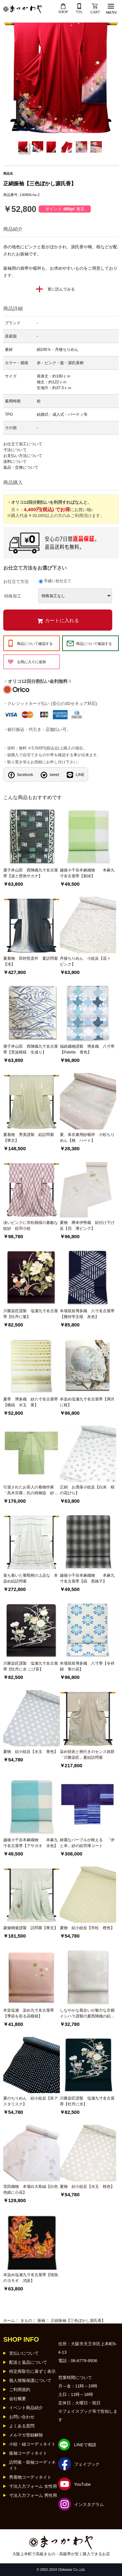 The height and width of the screenshot is (2576, 122). I want to click on 鹿子井山田 西陣織九寸名古屋帯【荒波模様 生成り】, so click(30, 1049).